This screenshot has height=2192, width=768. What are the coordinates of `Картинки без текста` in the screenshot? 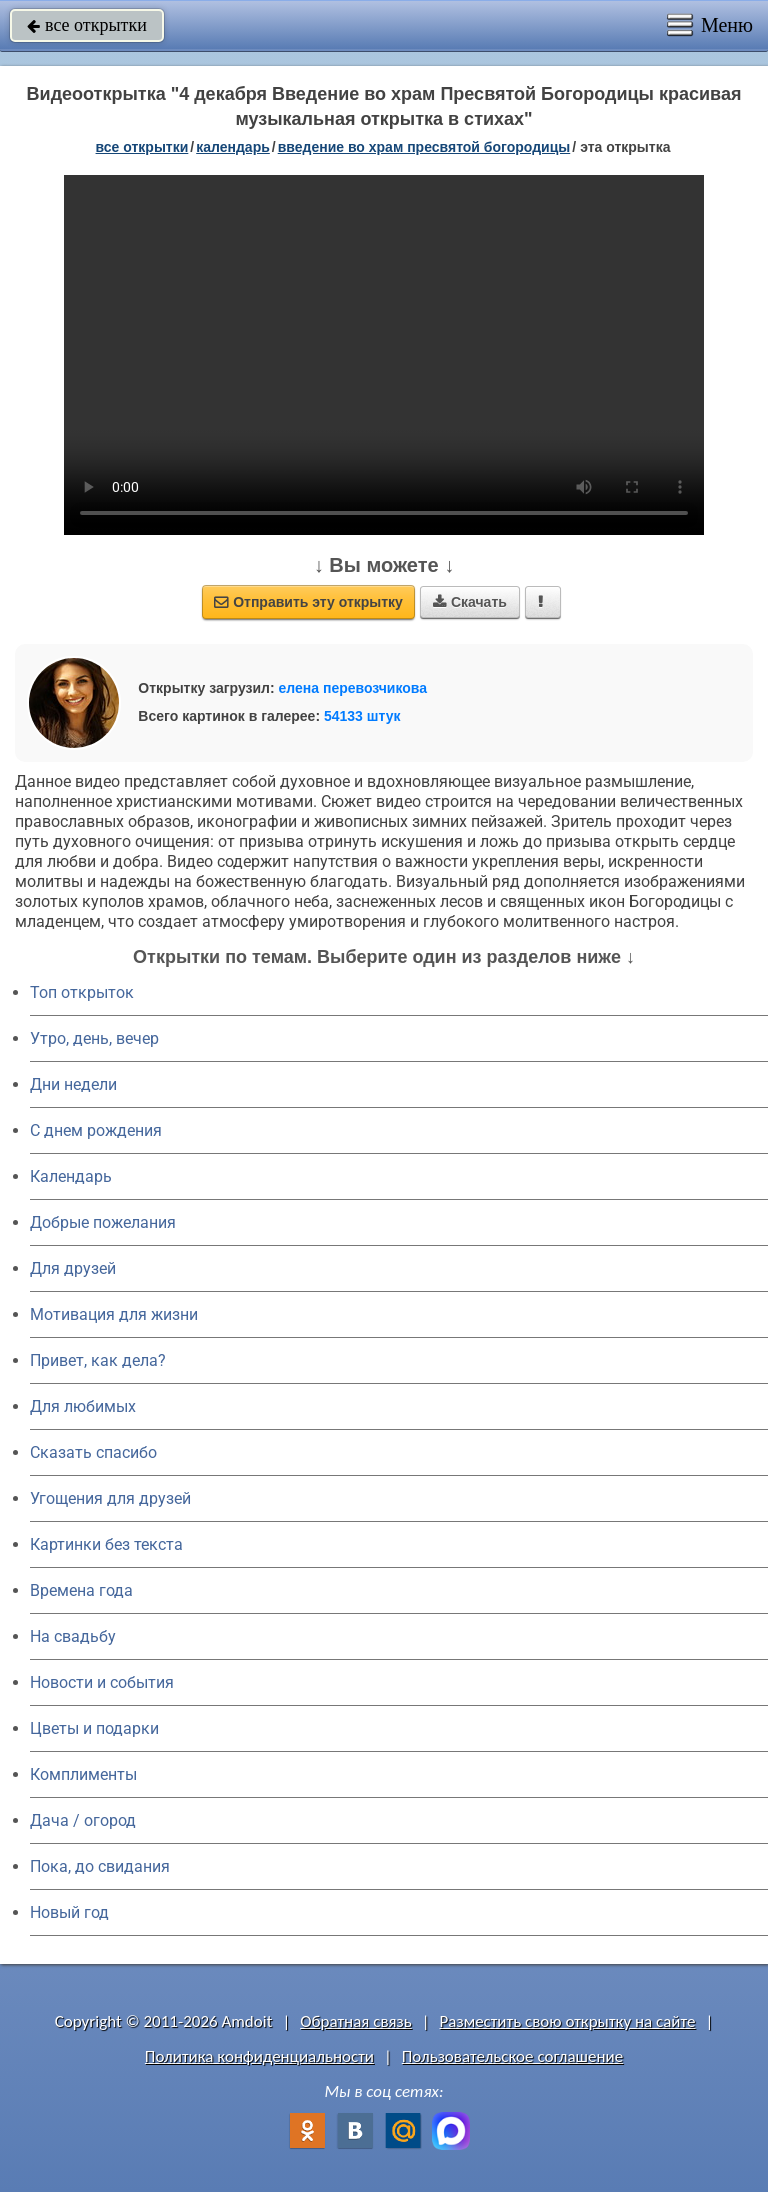 It's located at (106, 1544).